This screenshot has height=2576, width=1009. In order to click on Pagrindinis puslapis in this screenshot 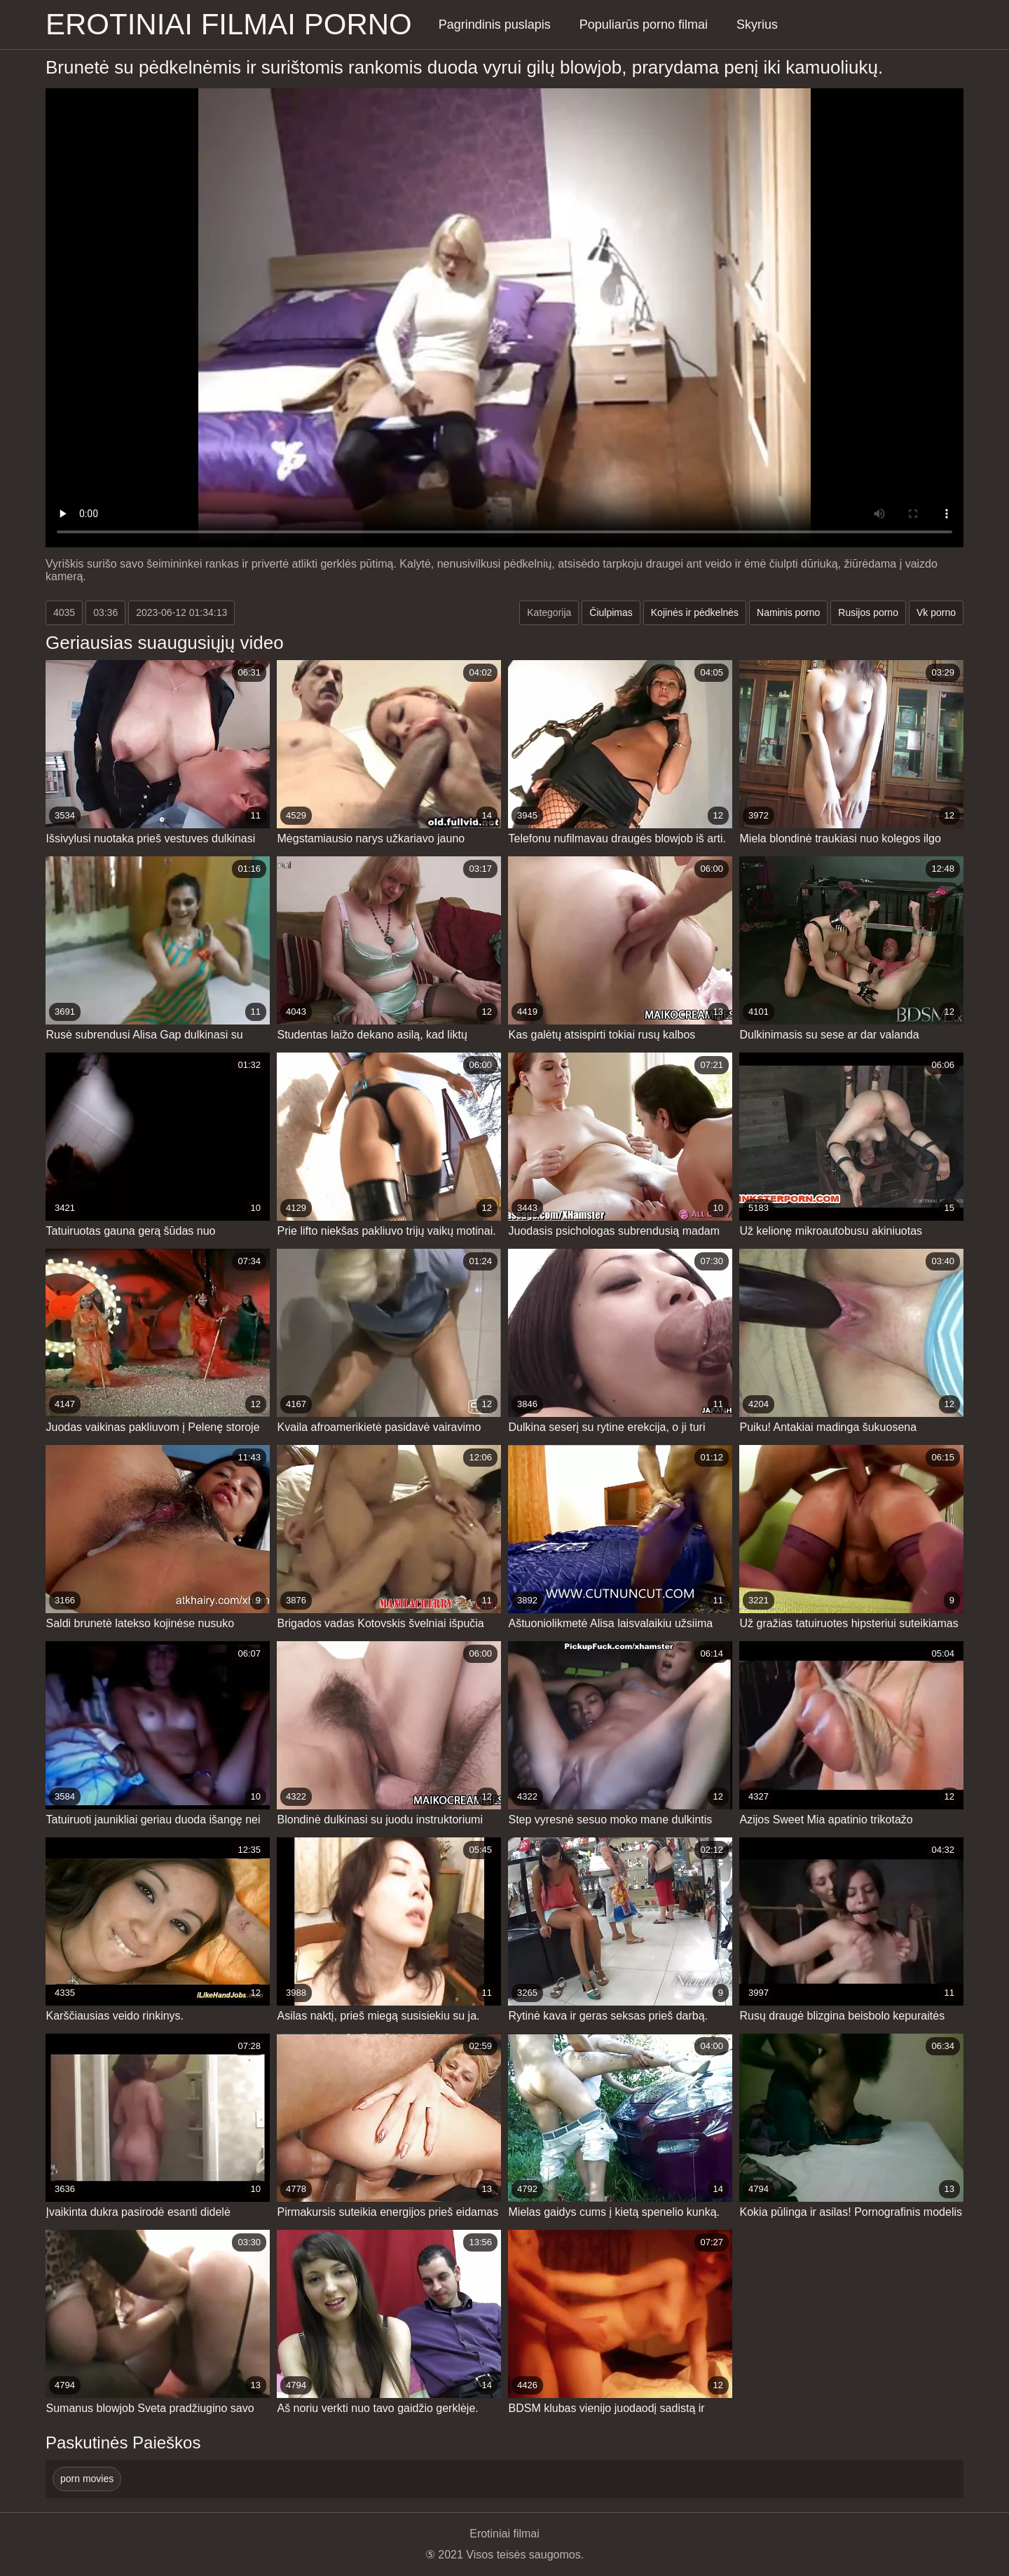, I will do `click(495, 25)`.